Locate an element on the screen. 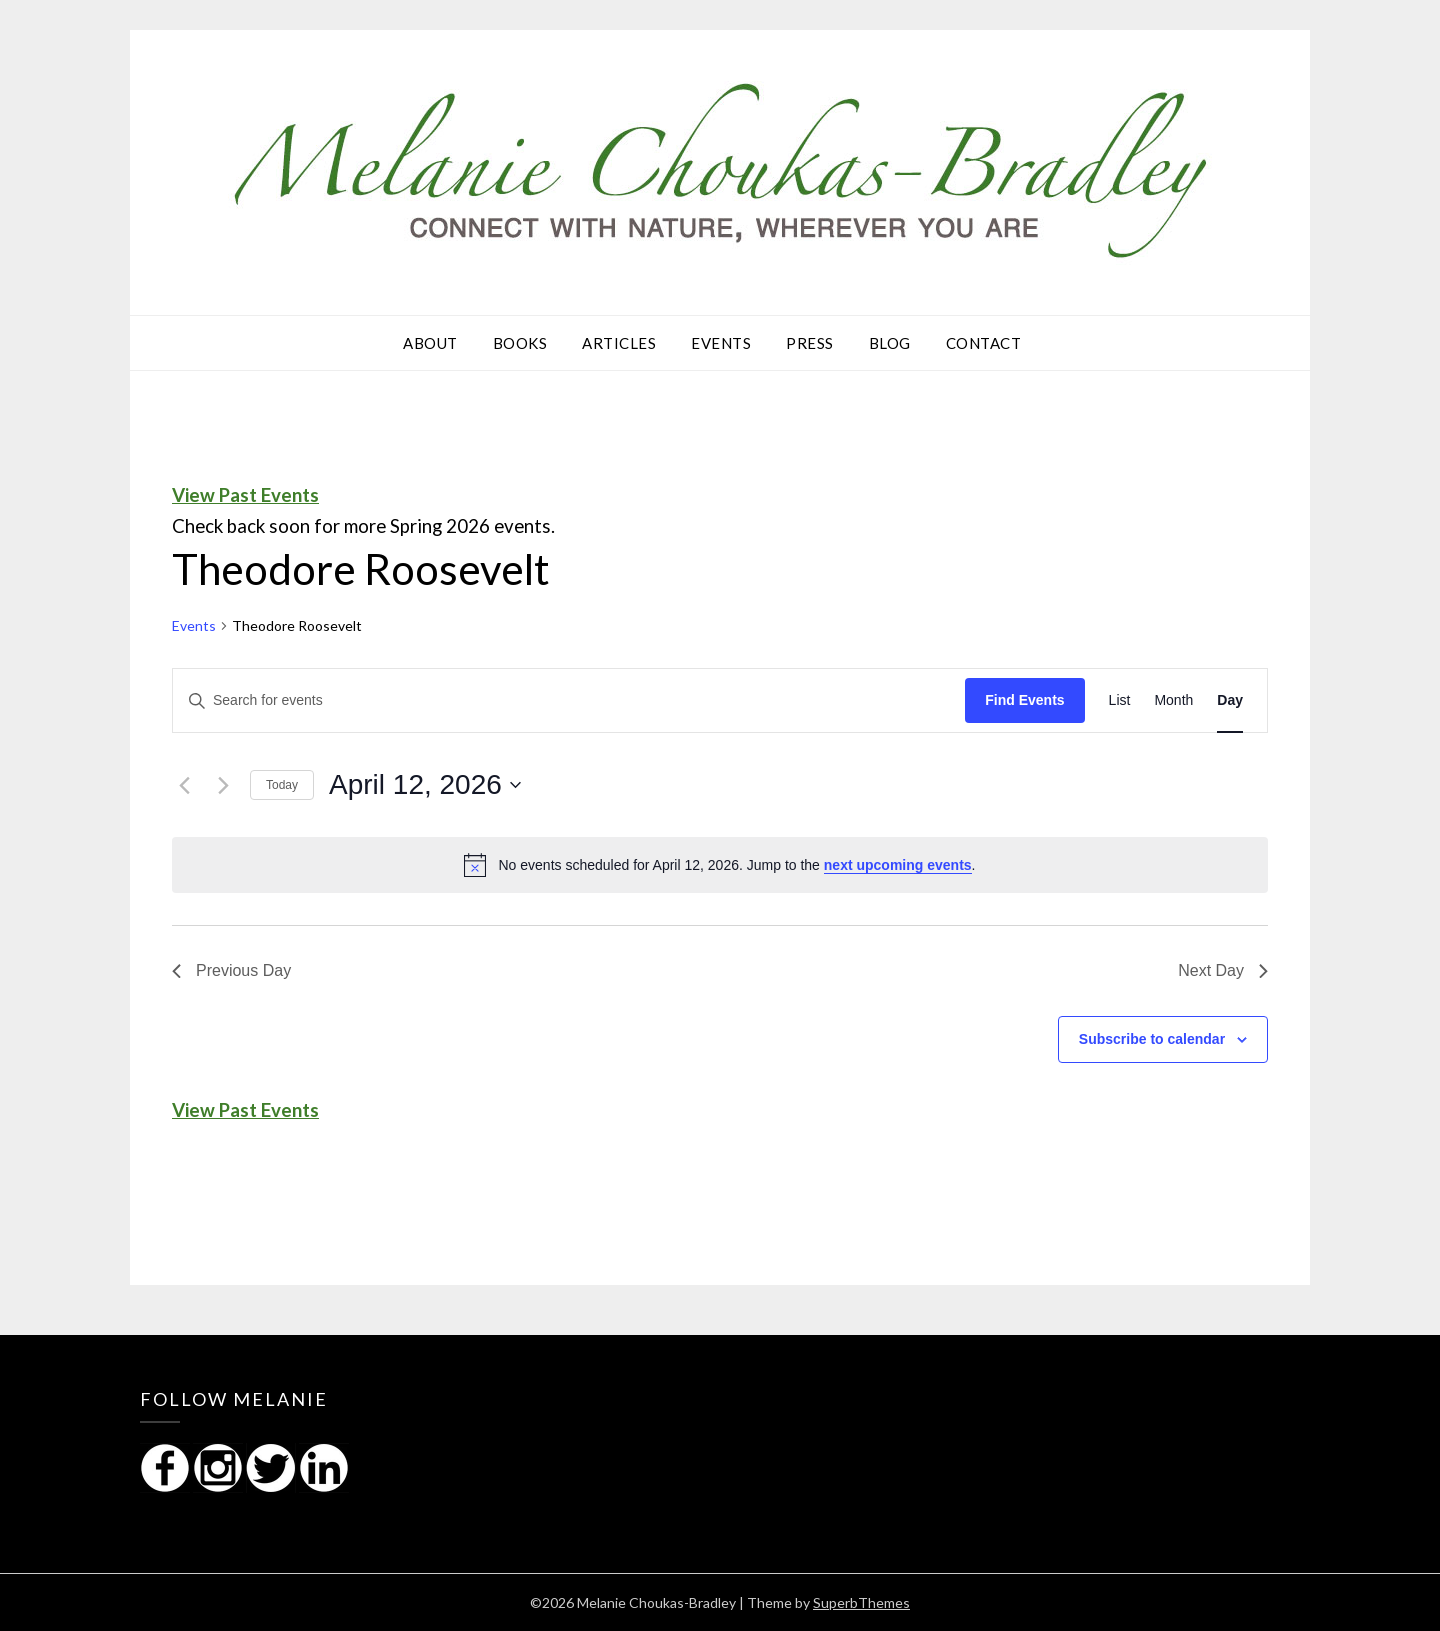  [Enter Keyword. Search for events by Keyword.] is located at coordinates (569, 700).